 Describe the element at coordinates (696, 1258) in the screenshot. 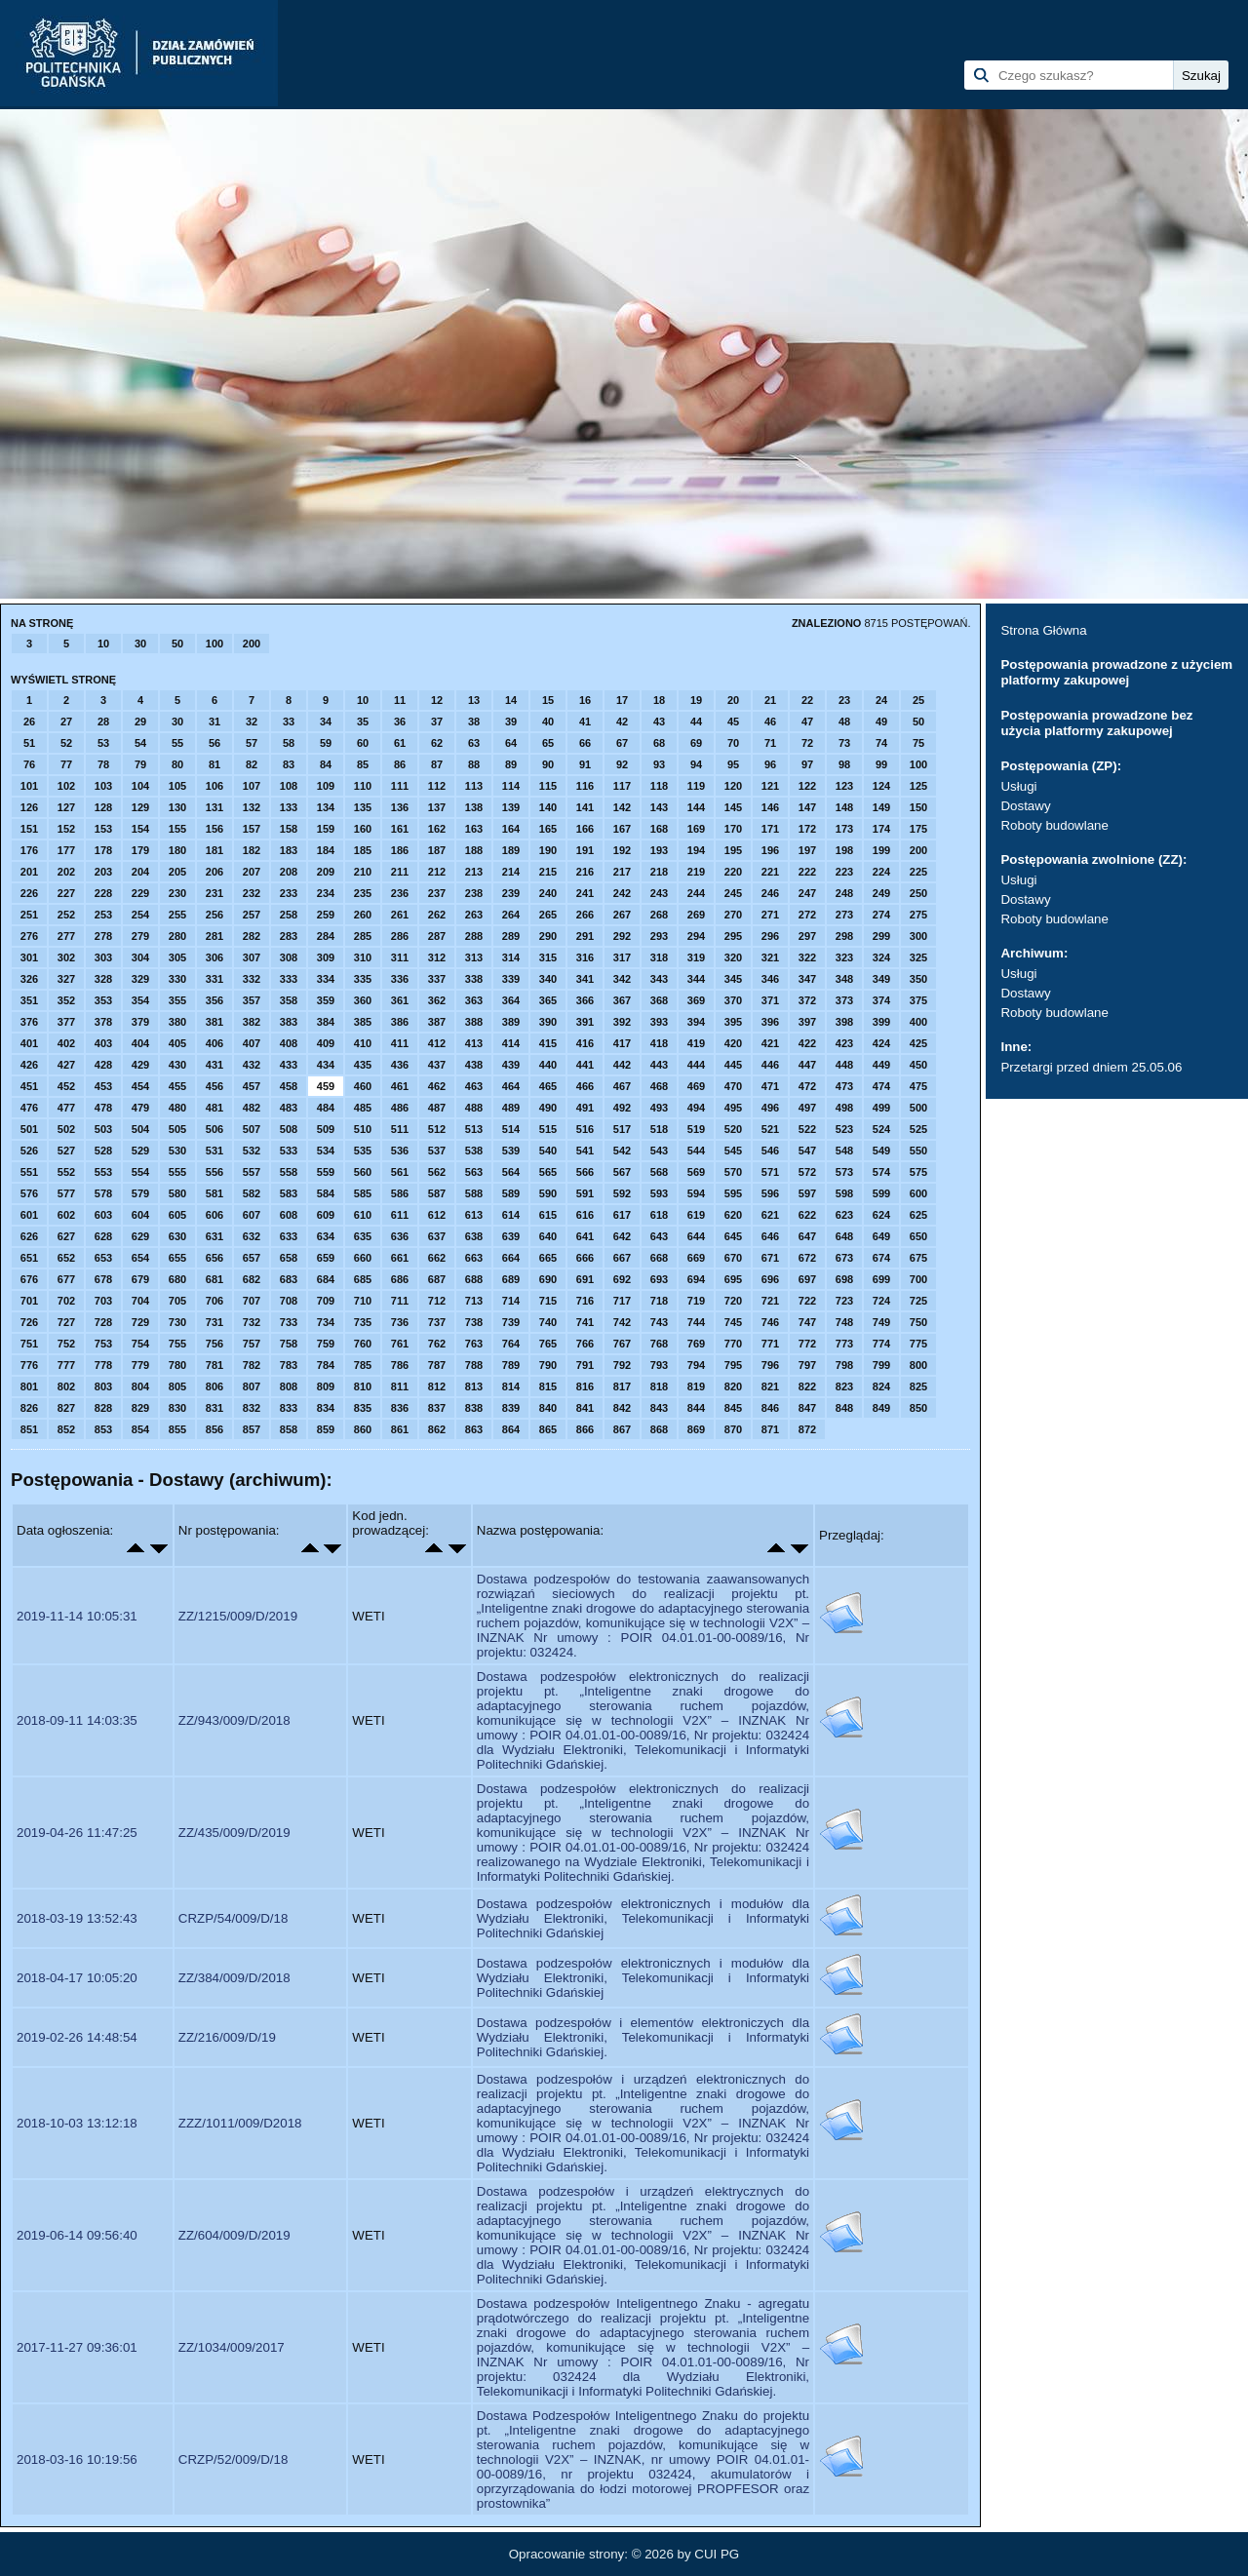

I see `669` at that location.